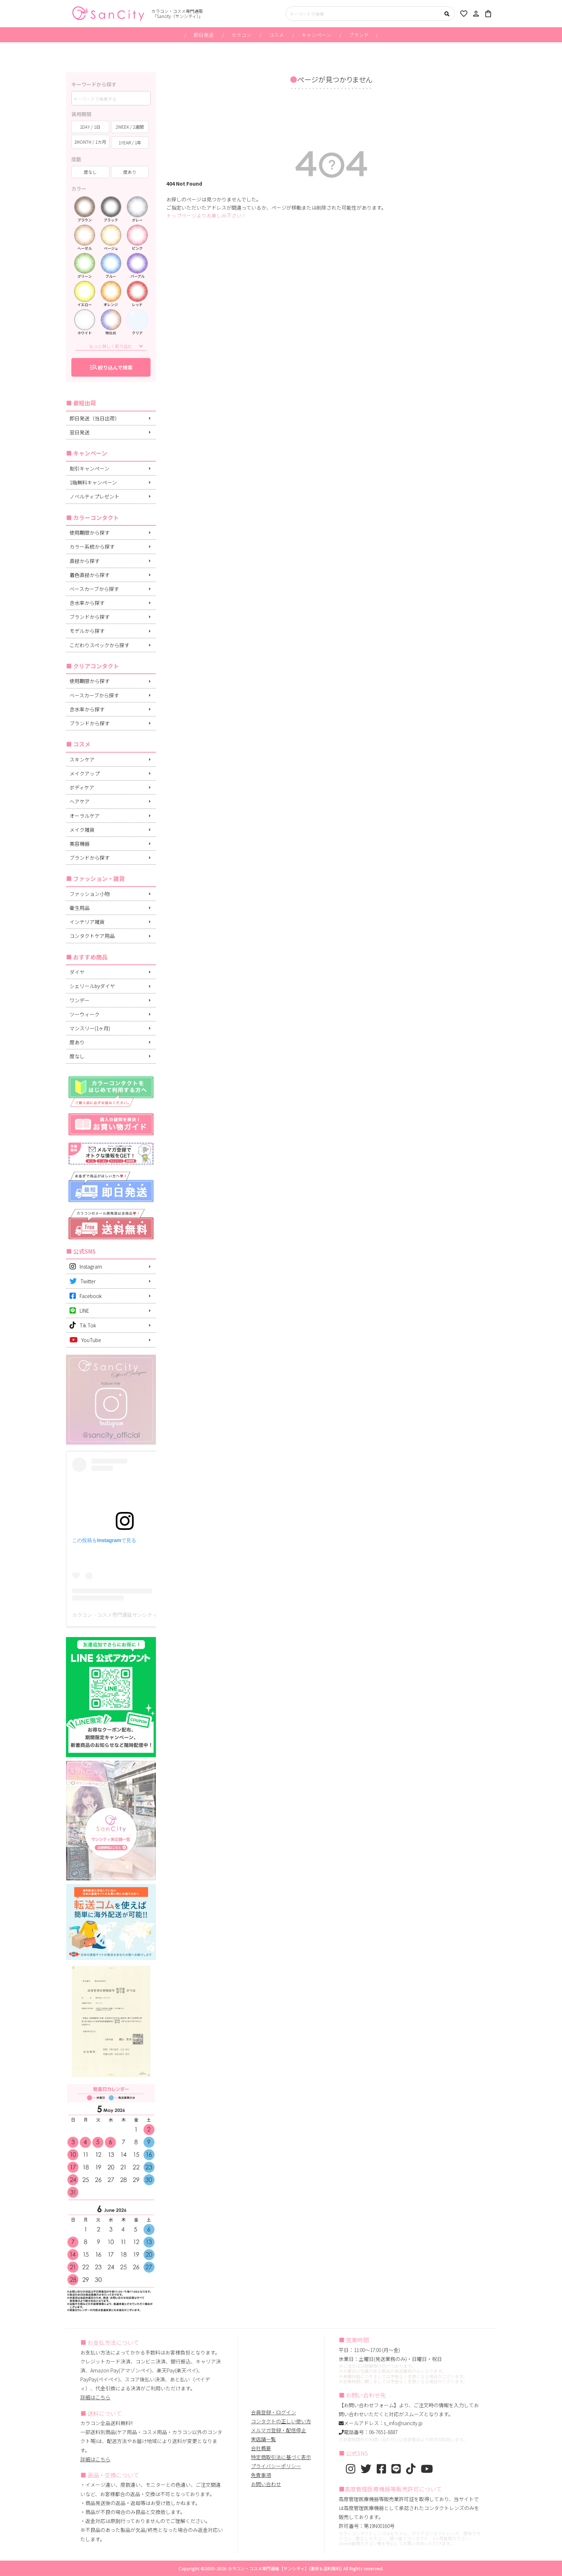 This screenshot has height=2576, width=562. Describe the element at coordinates (94, 496) in the screenshot. I see `ノベルティプレゼント` at that location.